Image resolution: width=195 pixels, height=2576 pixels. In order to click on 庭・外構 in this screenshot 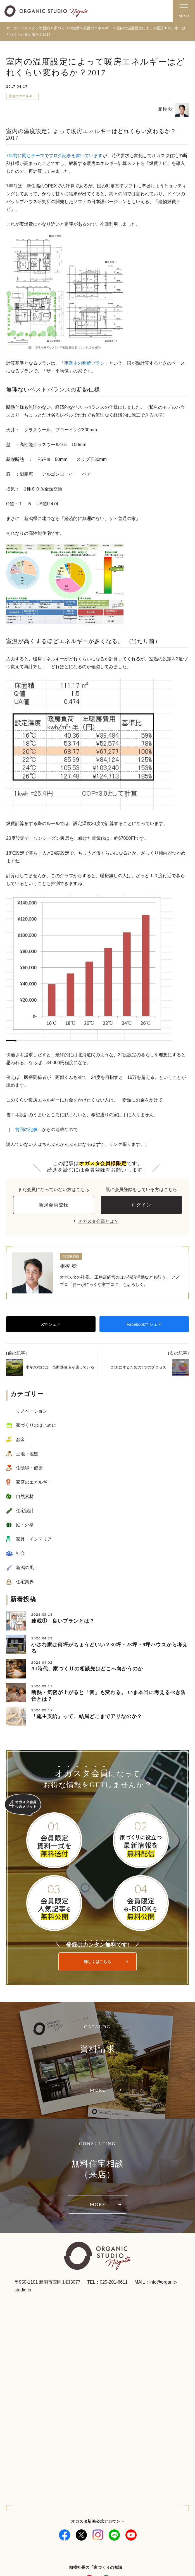, I will do `click(25, 1524)`.